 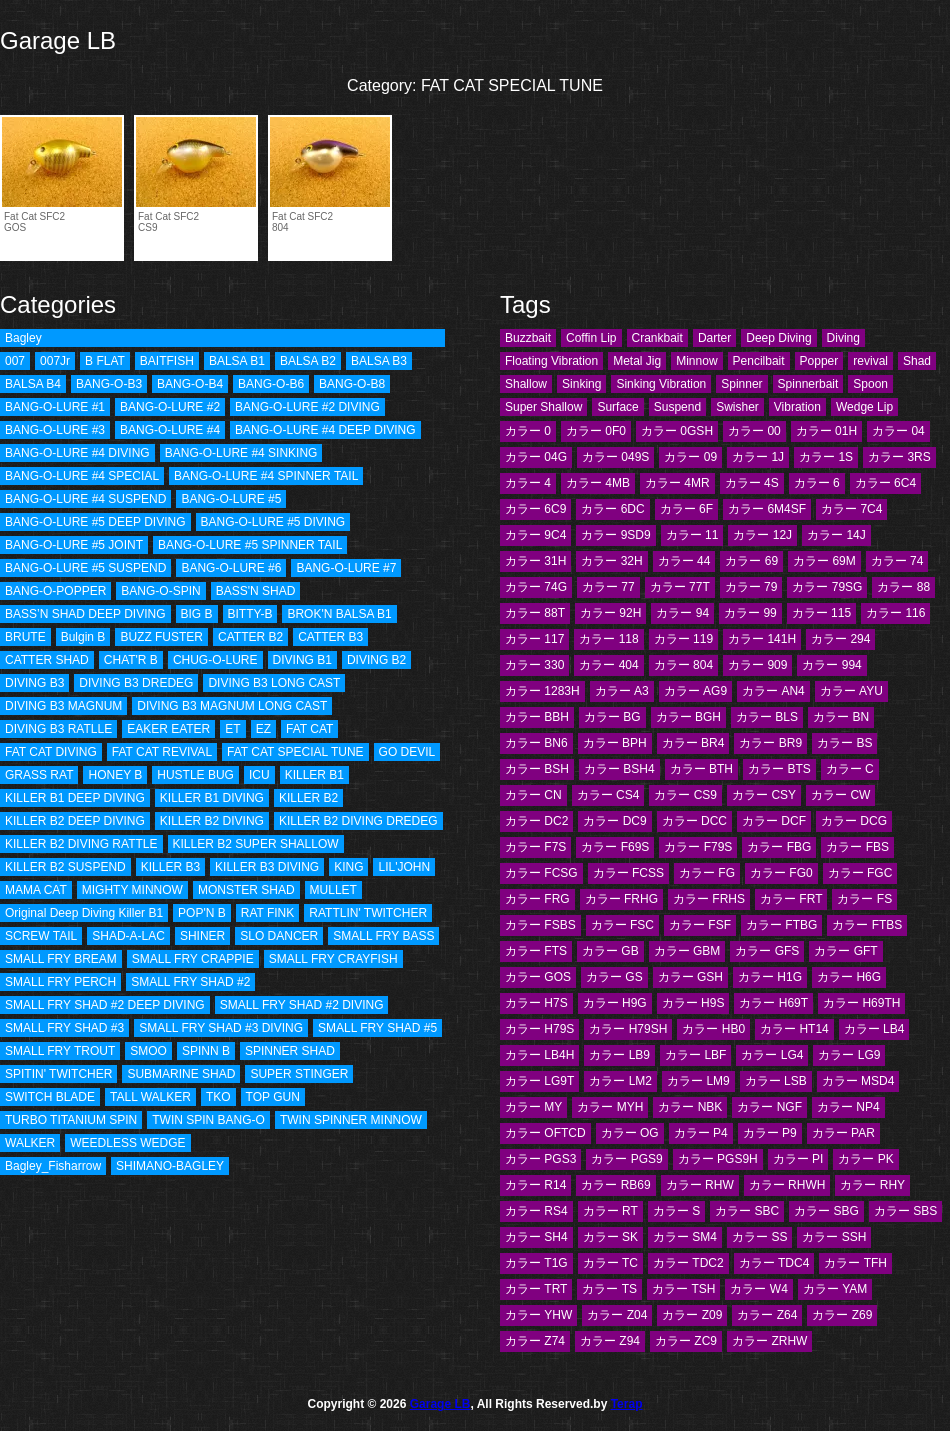 I want to click on カラー BGH, so click(x=688, y=717).